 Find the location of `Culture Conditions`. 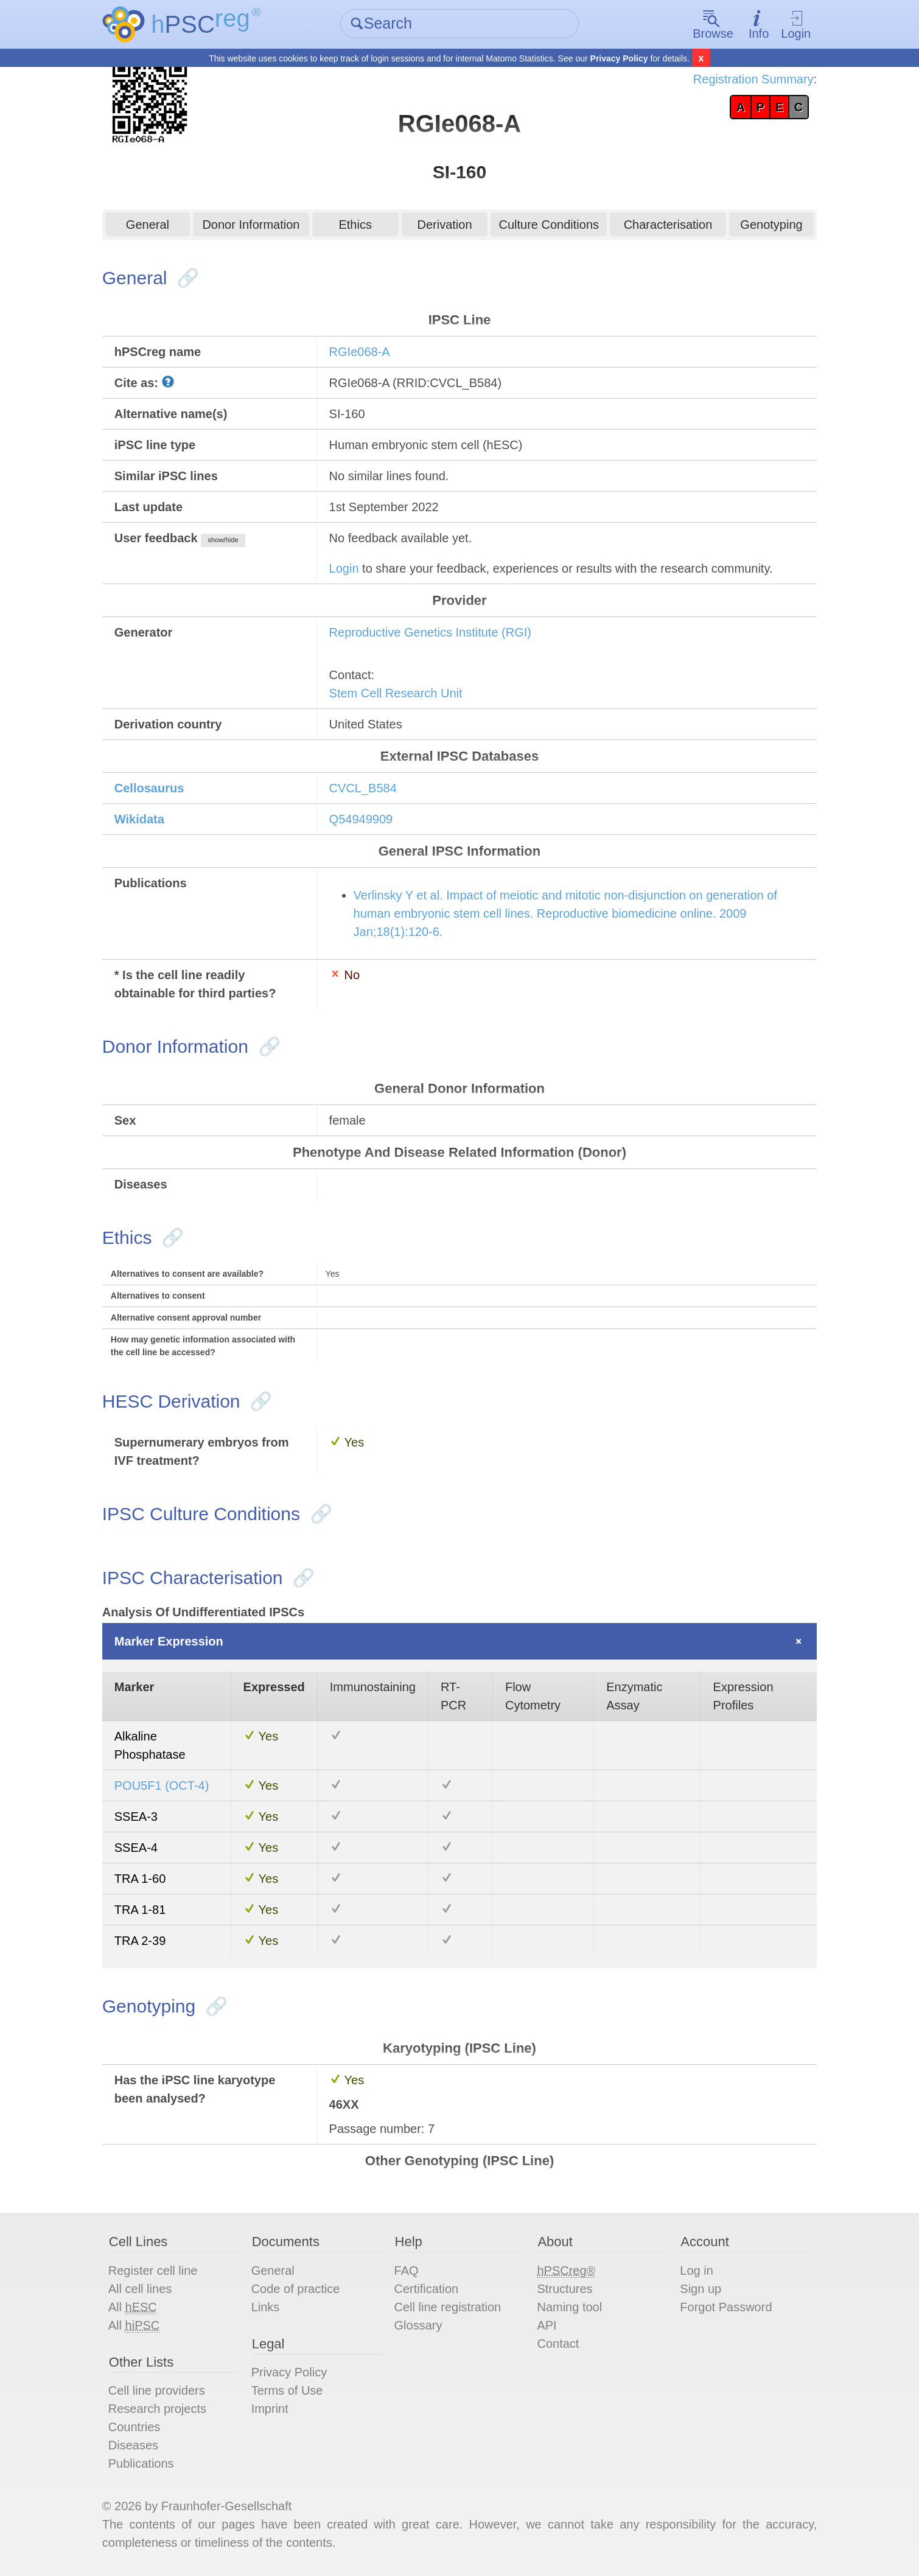

Culture Conditions is located at coordinates (548, 224).